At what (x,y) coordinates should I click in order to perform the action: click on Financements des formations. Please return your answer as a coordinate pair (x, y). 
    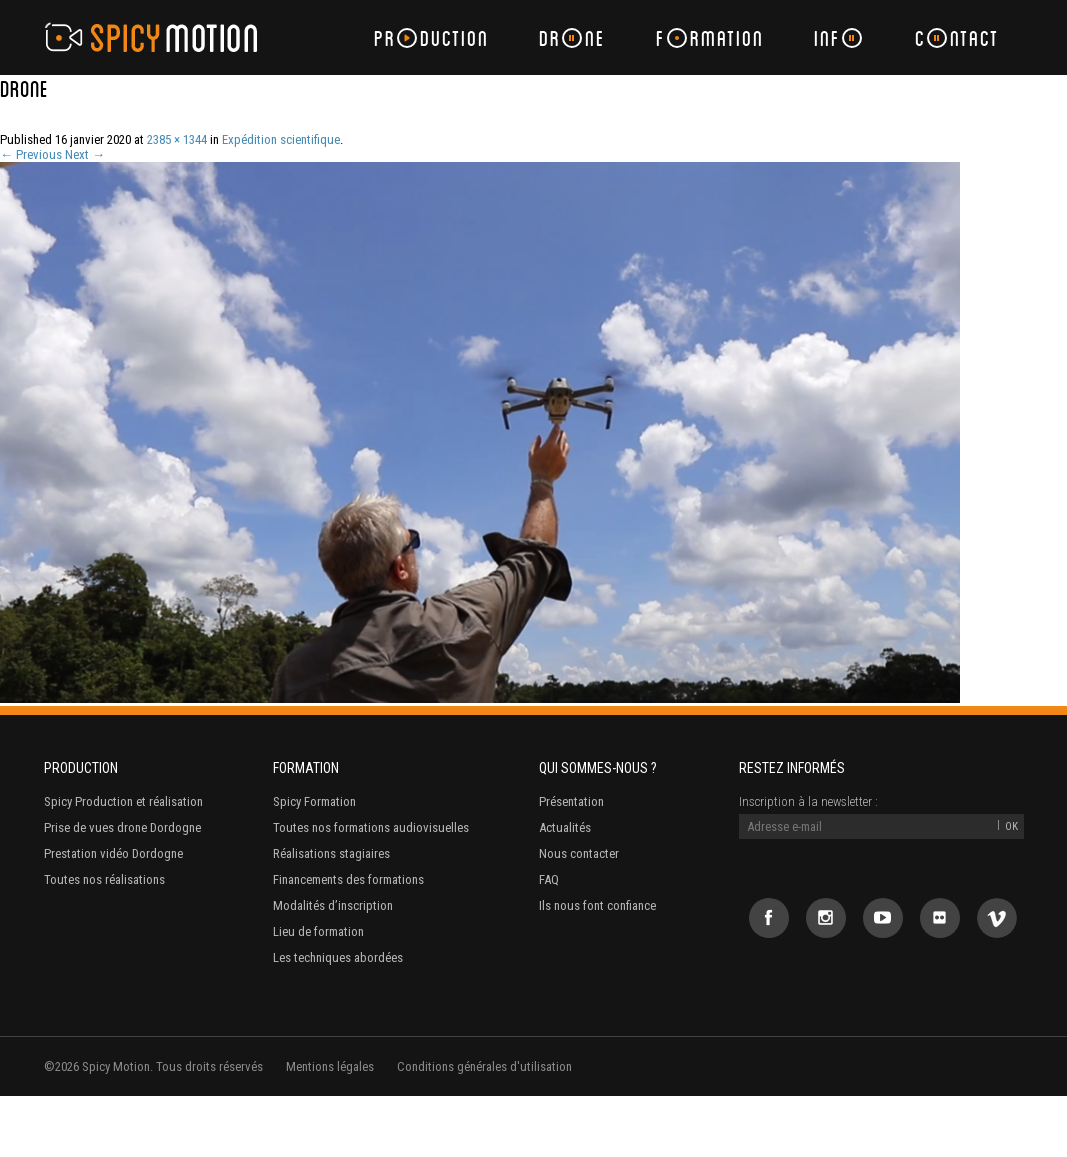
    Looking at the image, I should click on (348, 879).